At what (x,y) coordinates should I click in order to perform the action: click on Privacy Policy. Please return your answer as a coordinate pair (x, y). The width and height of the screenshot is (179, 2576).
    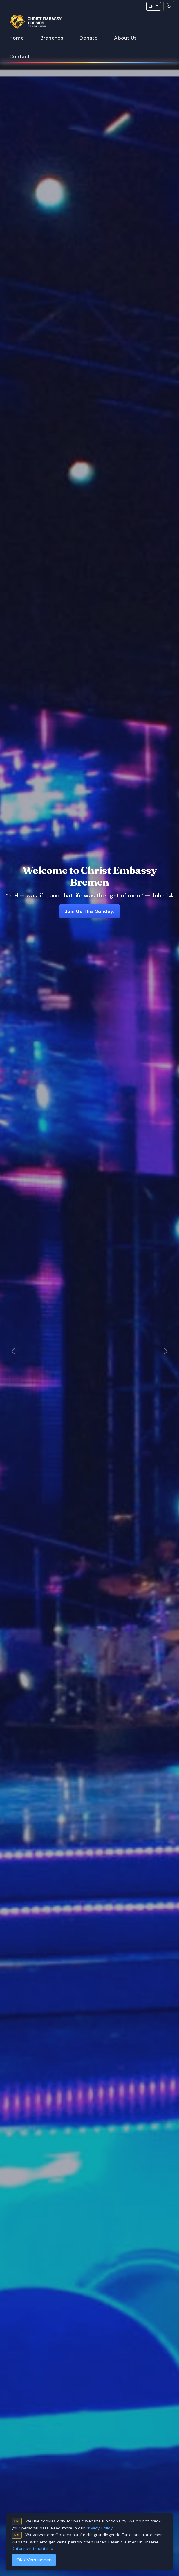
    Looking at the image, I should click on (99, 2528).